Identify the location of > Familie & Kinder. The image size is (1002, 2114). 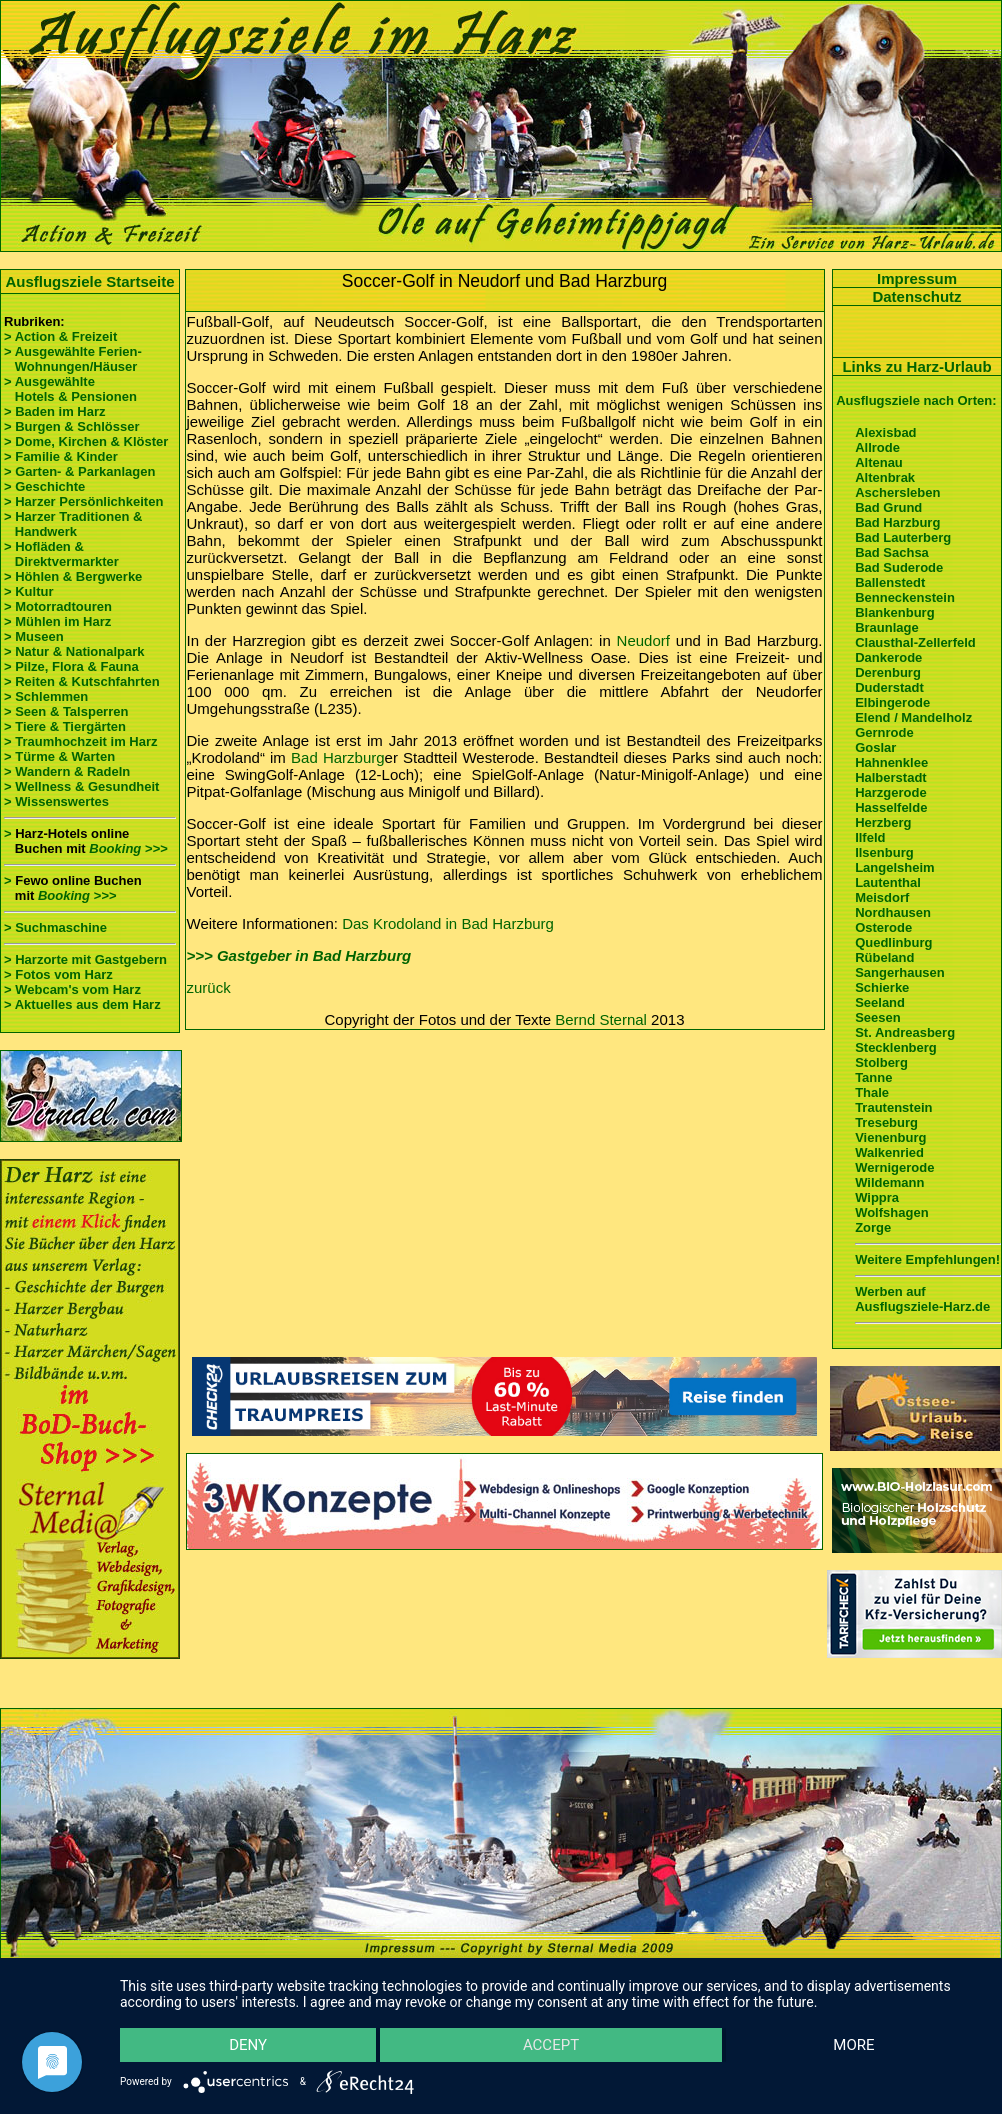
(61, 456).